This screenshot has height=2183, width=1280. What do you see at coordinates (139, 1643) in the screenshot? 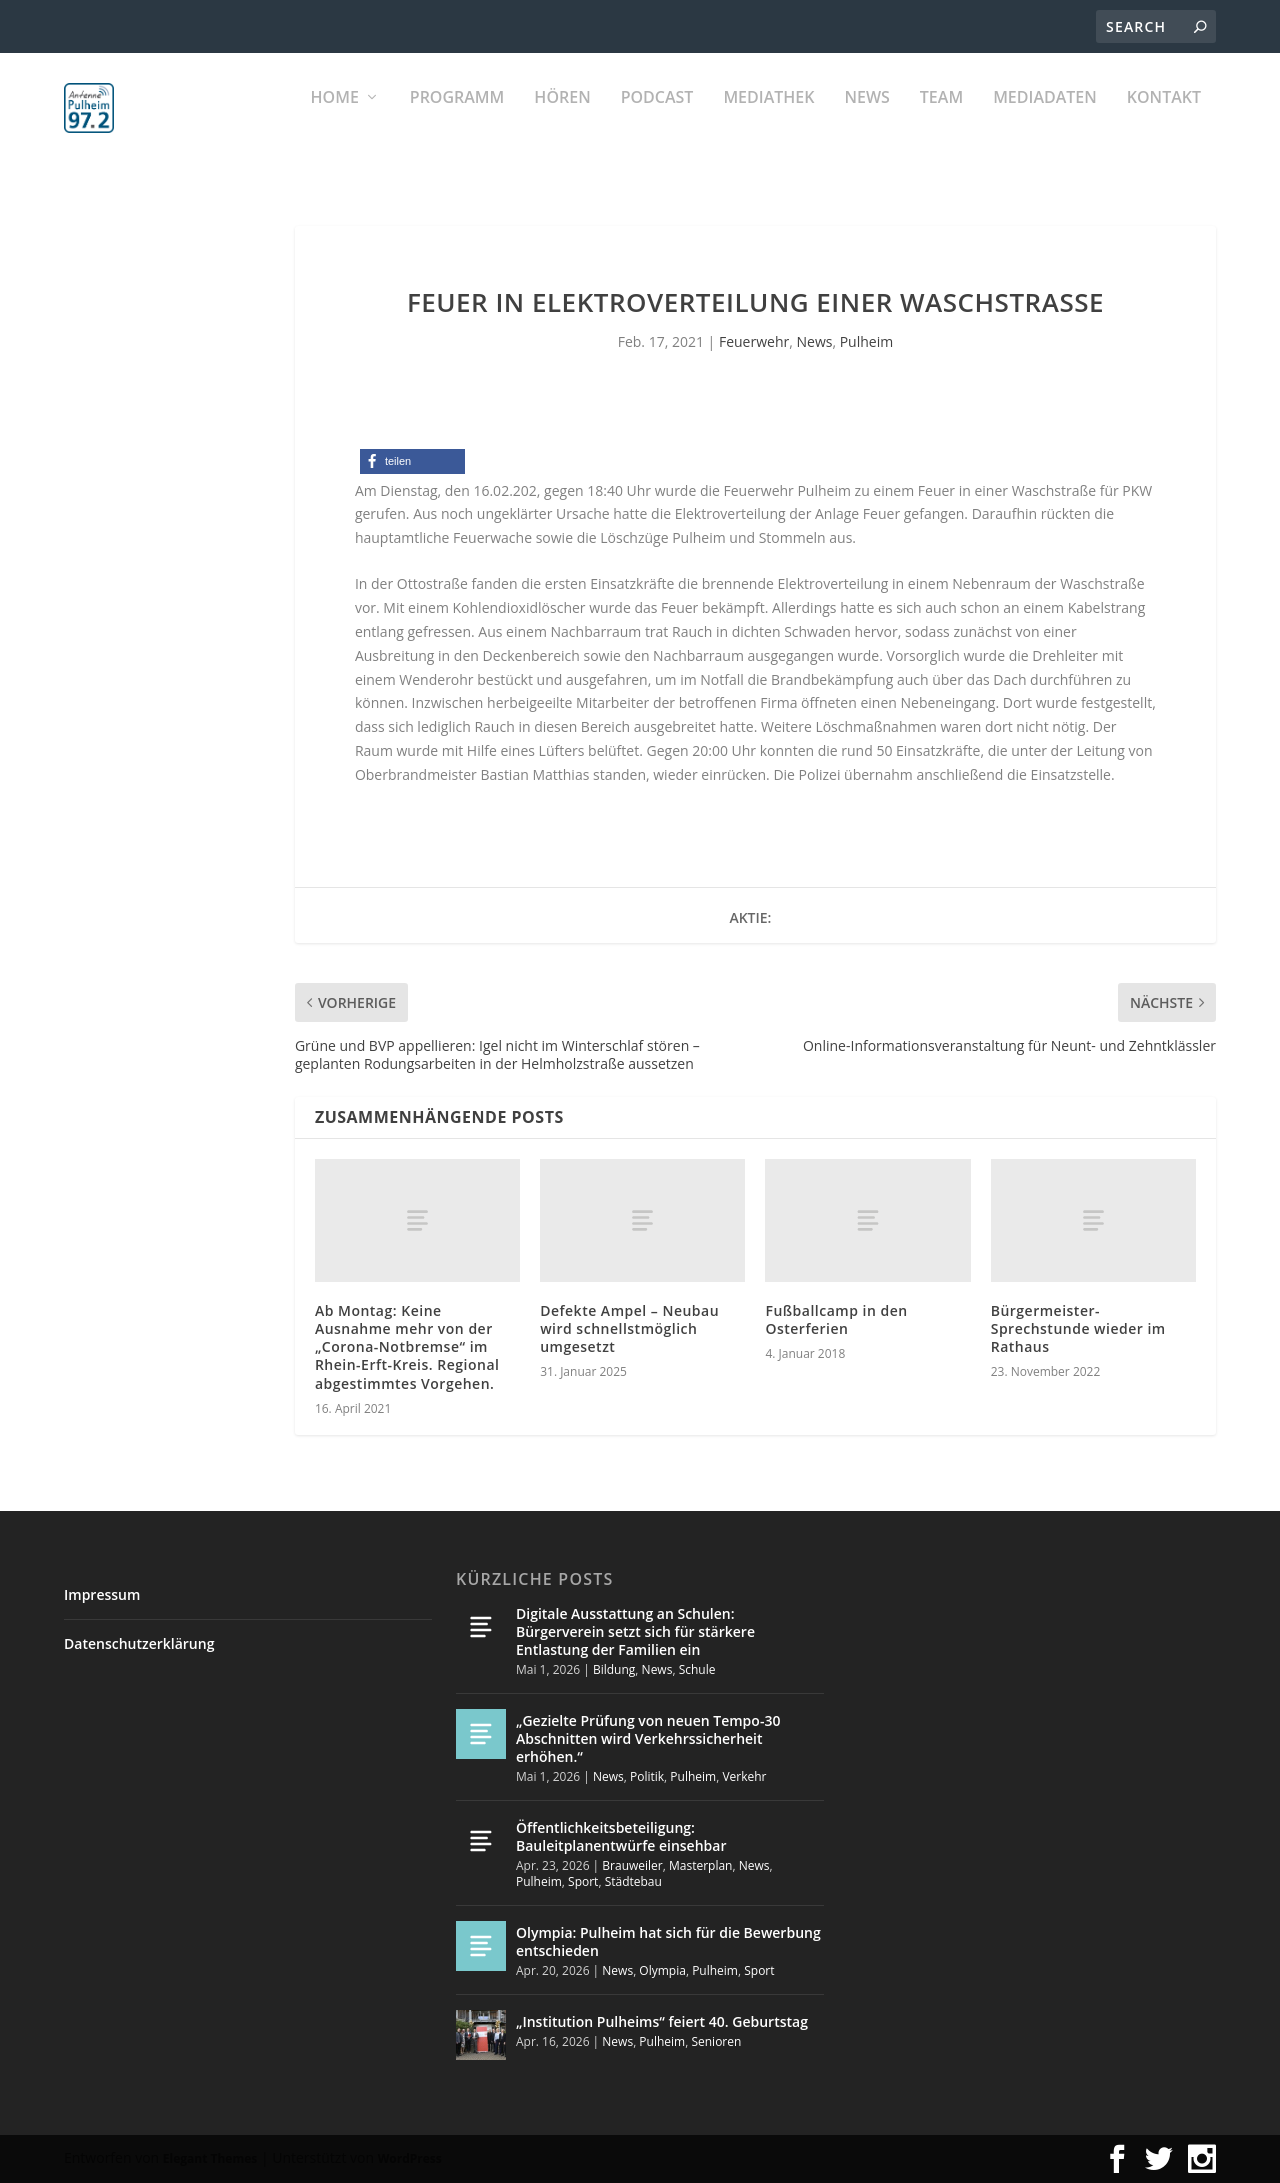
I see `Datenschutzerklärung` at bounding box center [139, 1643].